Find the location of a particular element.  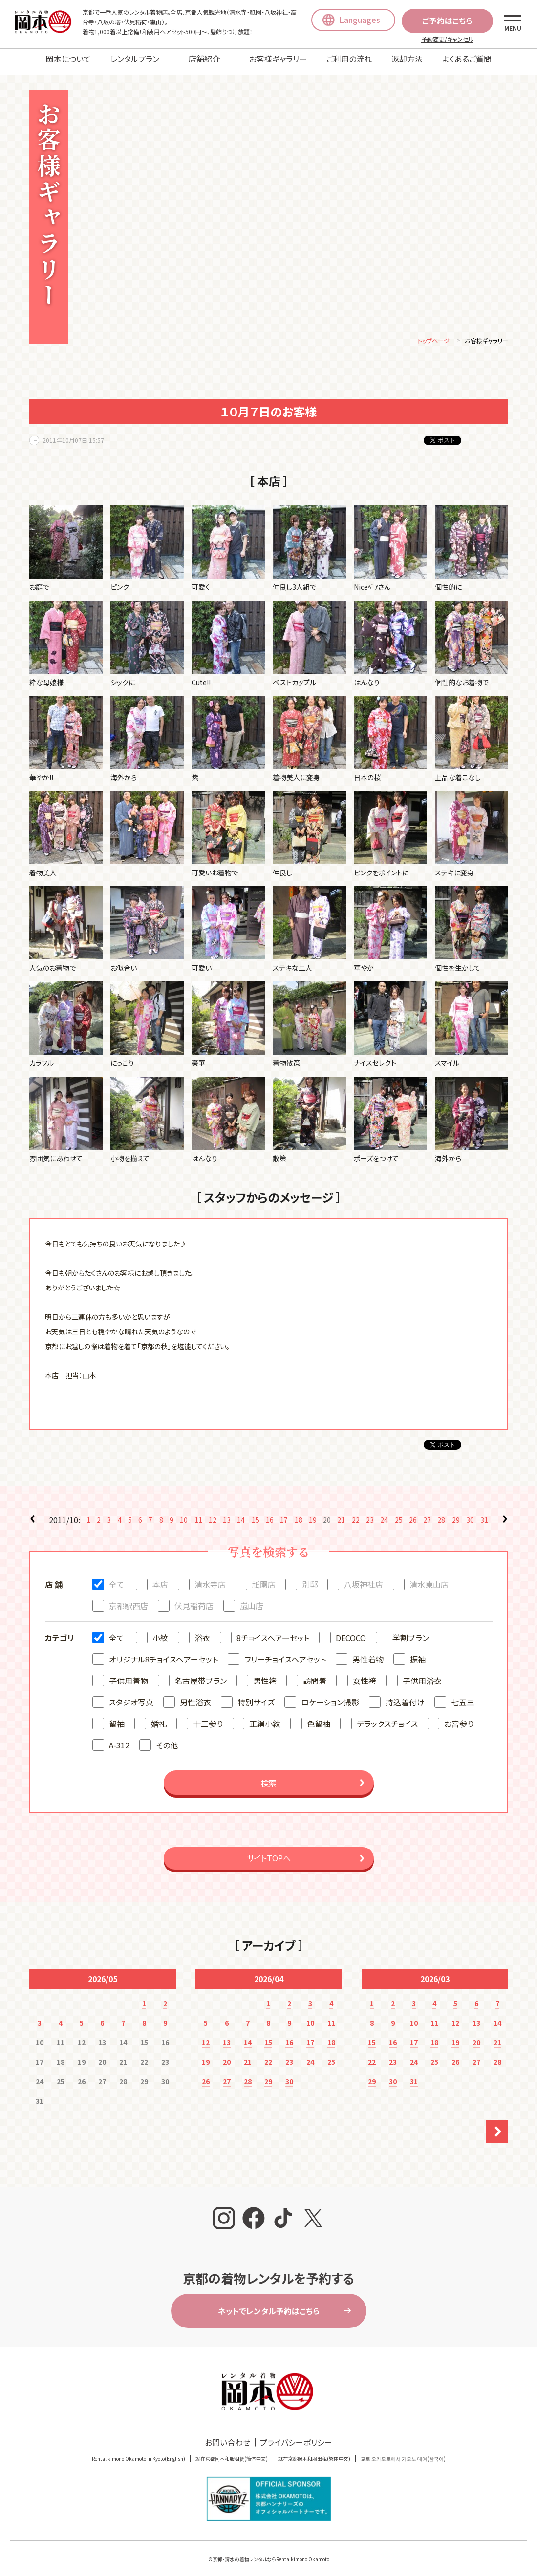

DECOCO is located at coordinates (351, 1631).